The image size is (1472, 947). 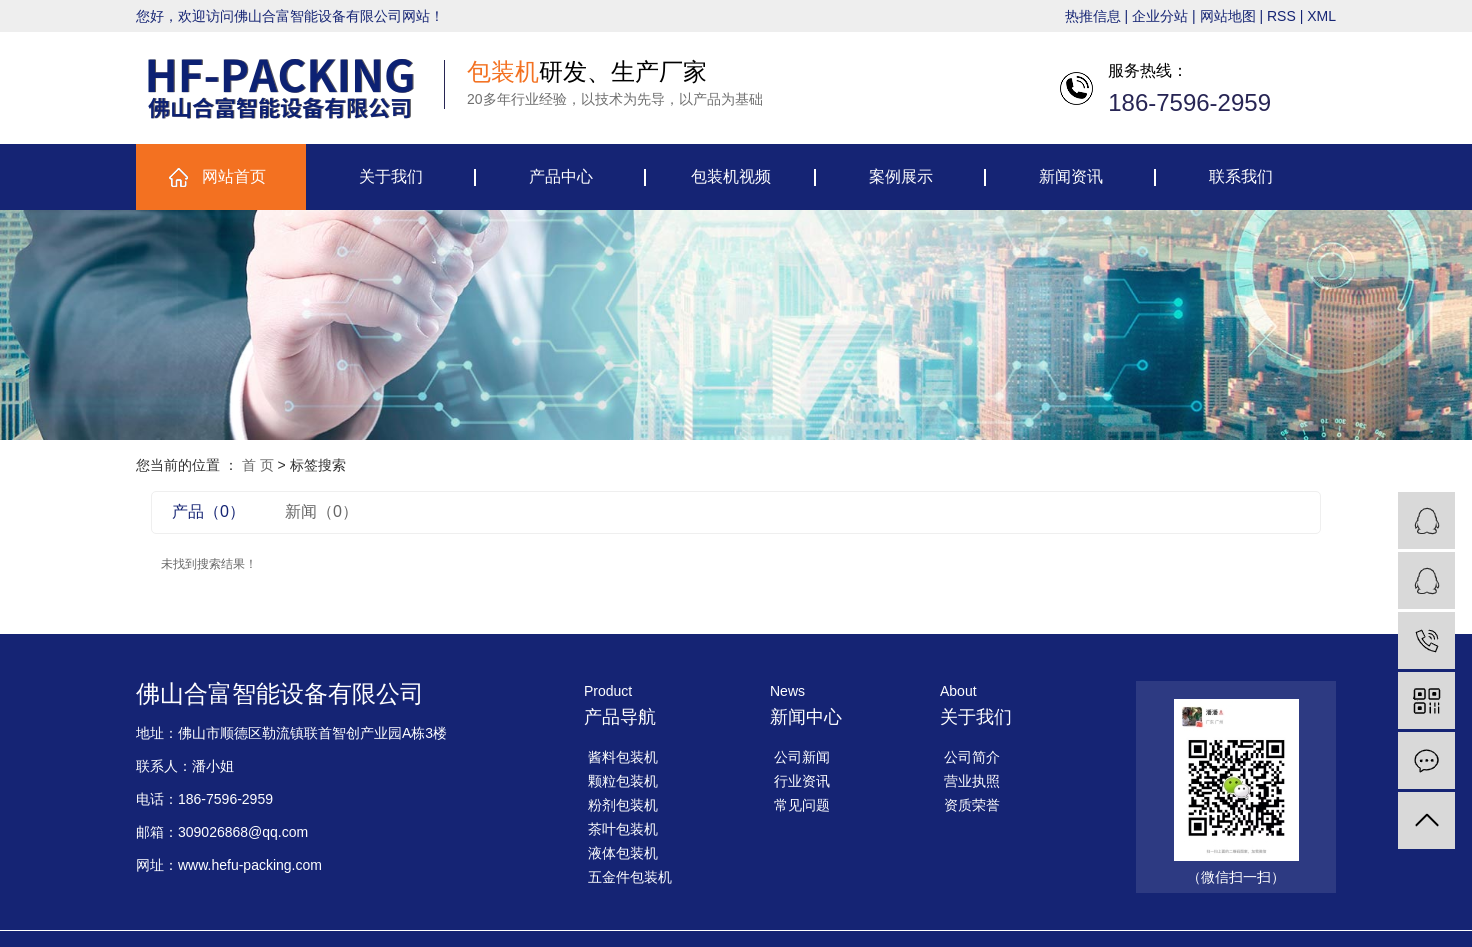 What do you see at coordinates (391, 176) in the screenshot?
I see `关于我们` at bounding box center [391, 176].